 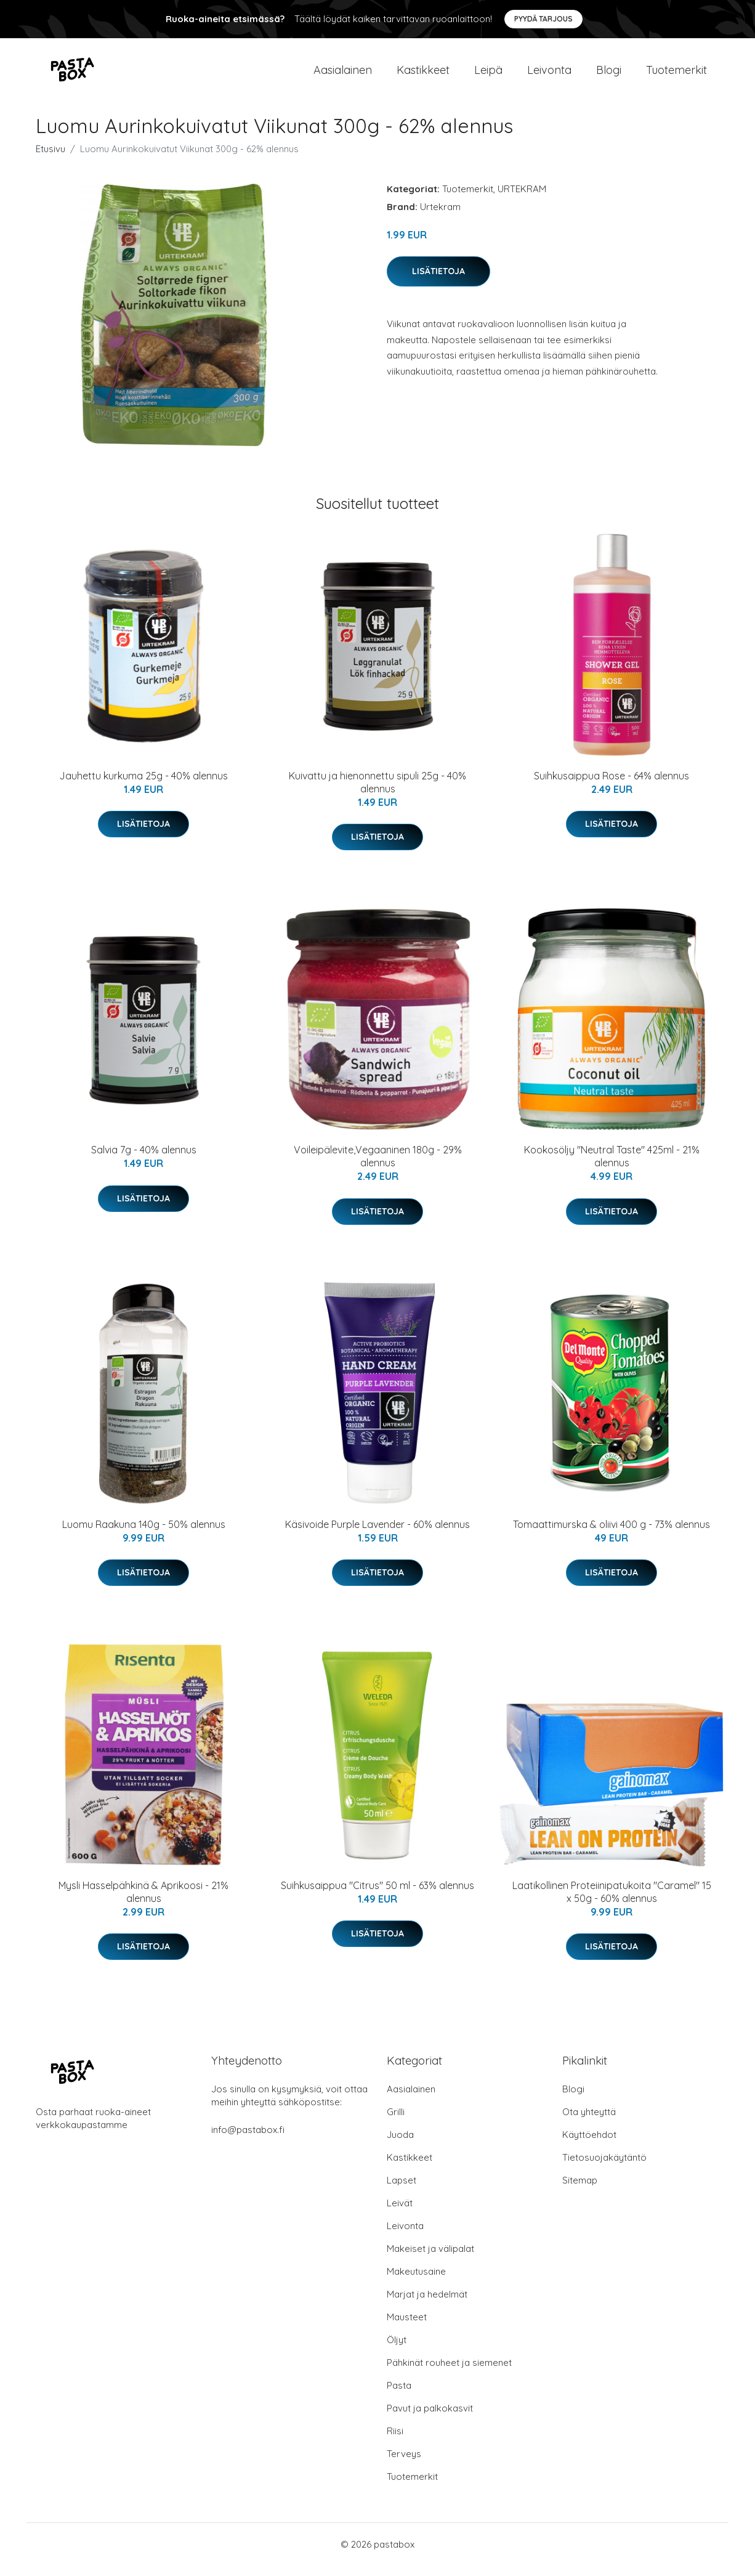 What do you see at coordinates (589, 2122) in the screenshot?
I see `Ota yhteyttä` at bounding box center [589, 2122].